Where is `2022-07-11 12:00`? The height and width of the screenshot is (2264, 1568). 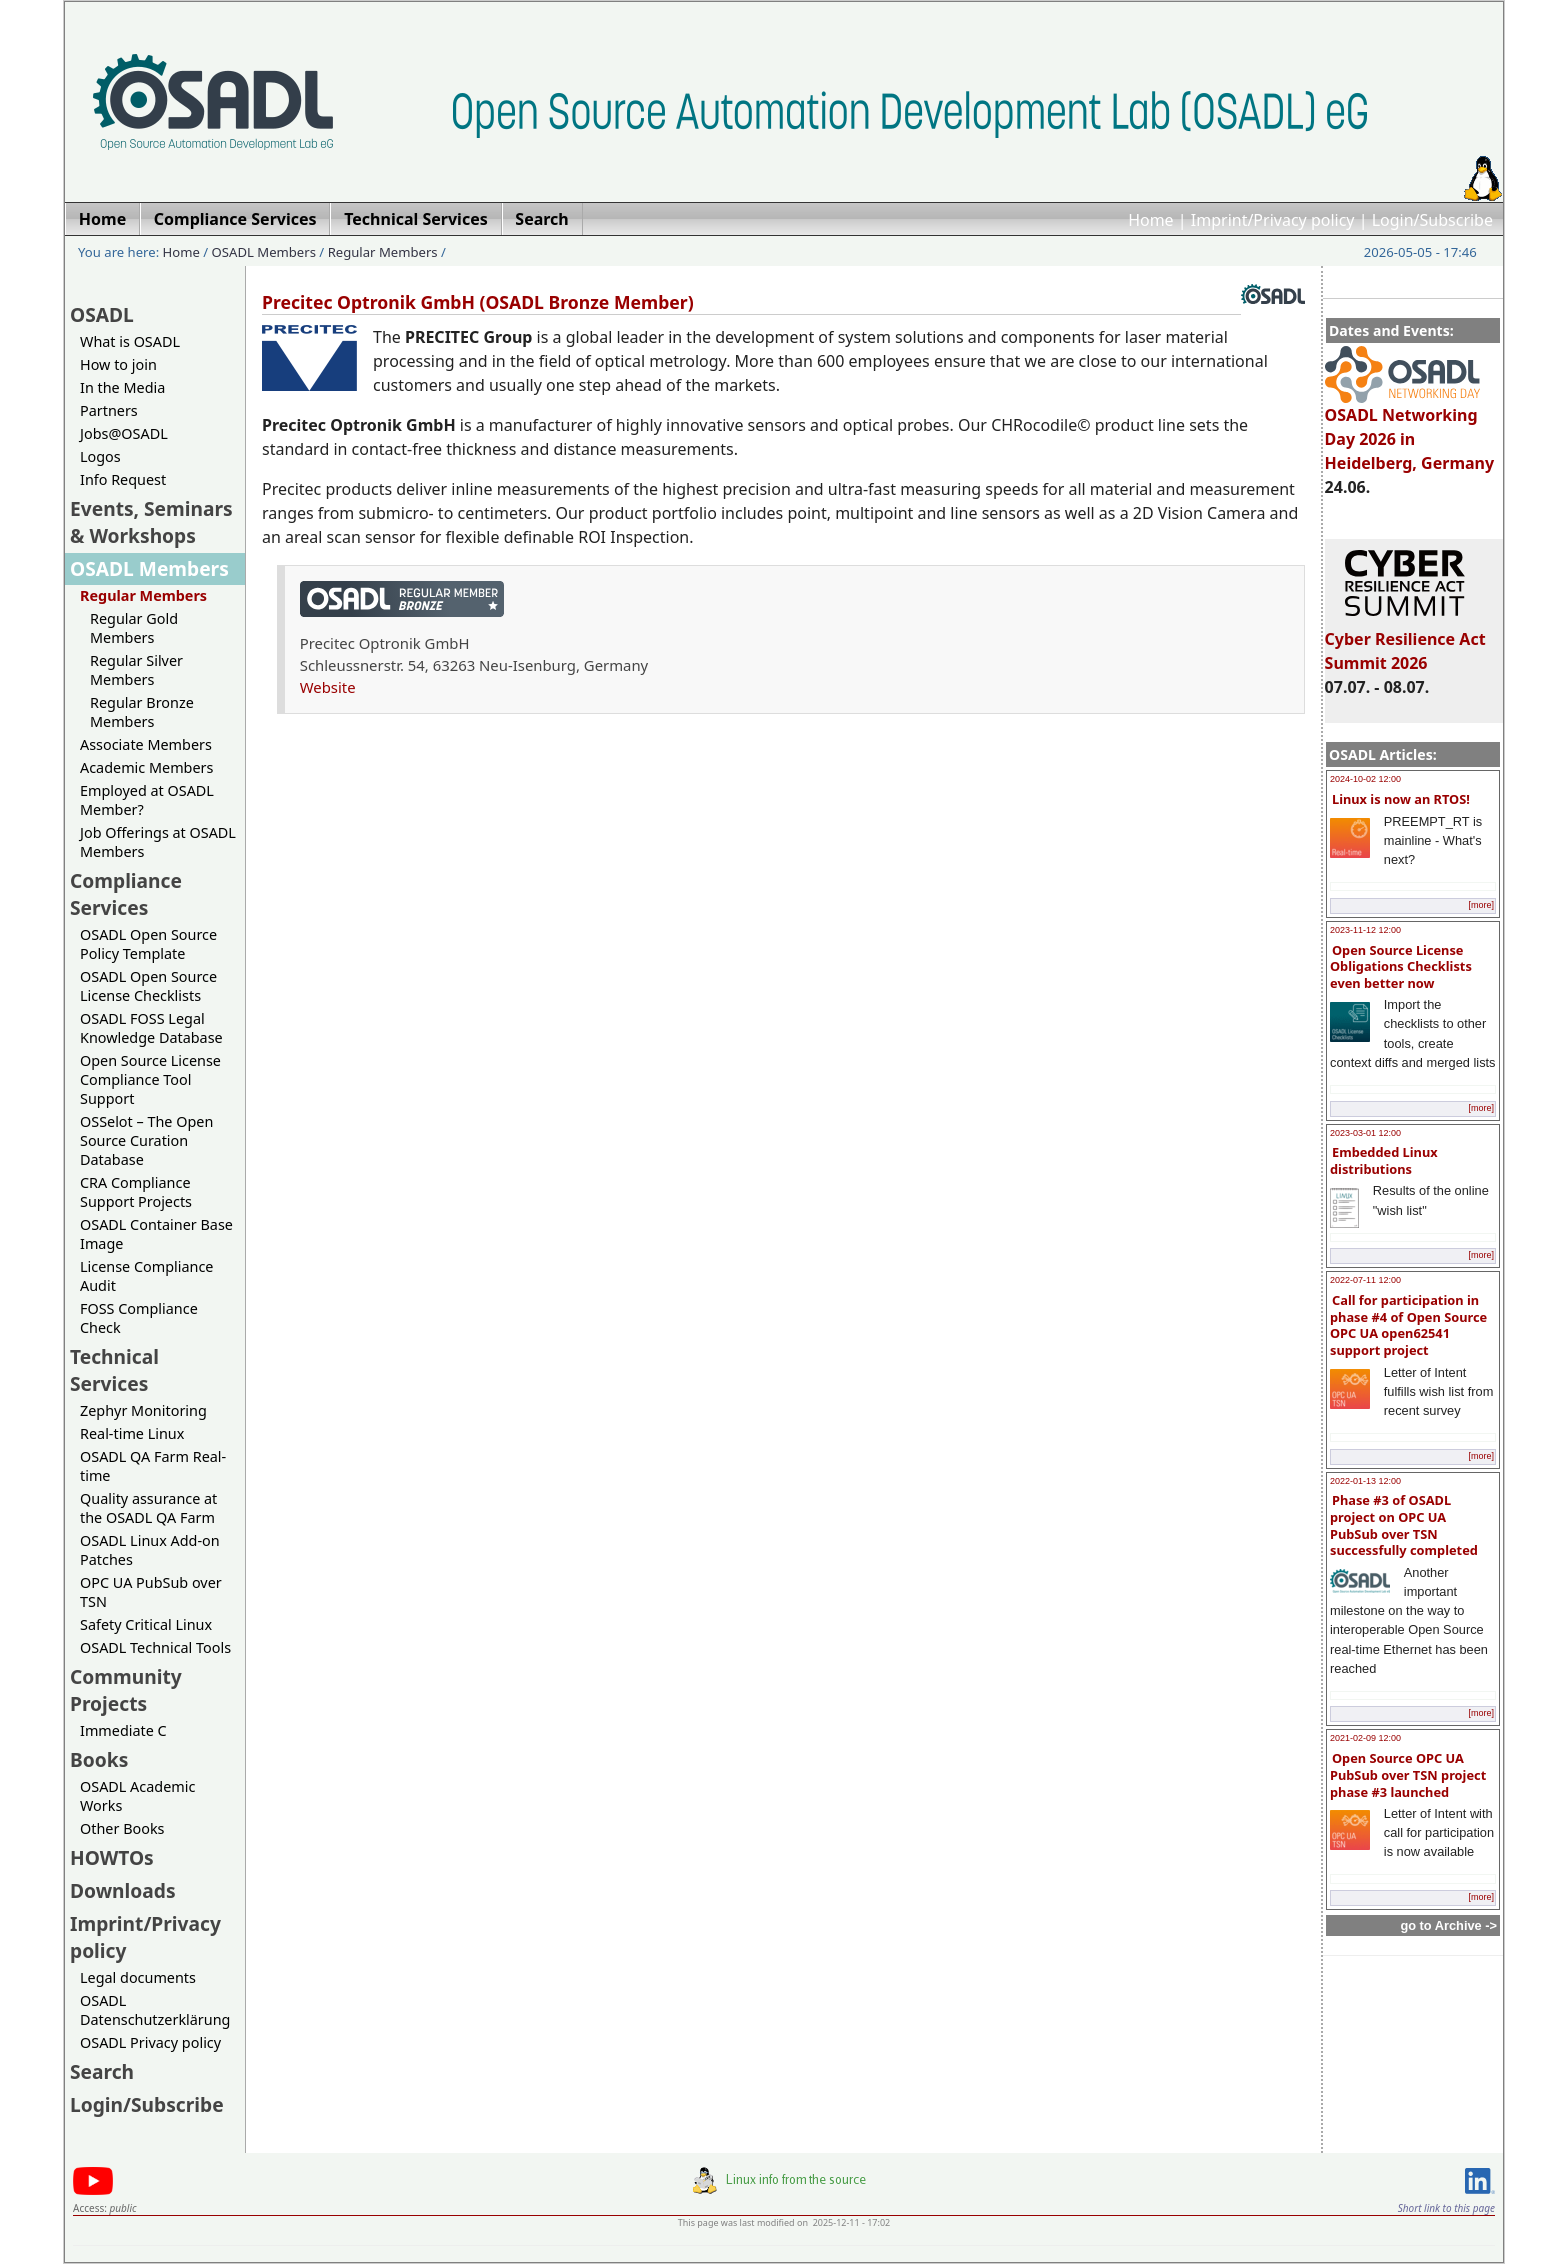 2022-07-11 12:00 is located at coordinates (1365, 1280).